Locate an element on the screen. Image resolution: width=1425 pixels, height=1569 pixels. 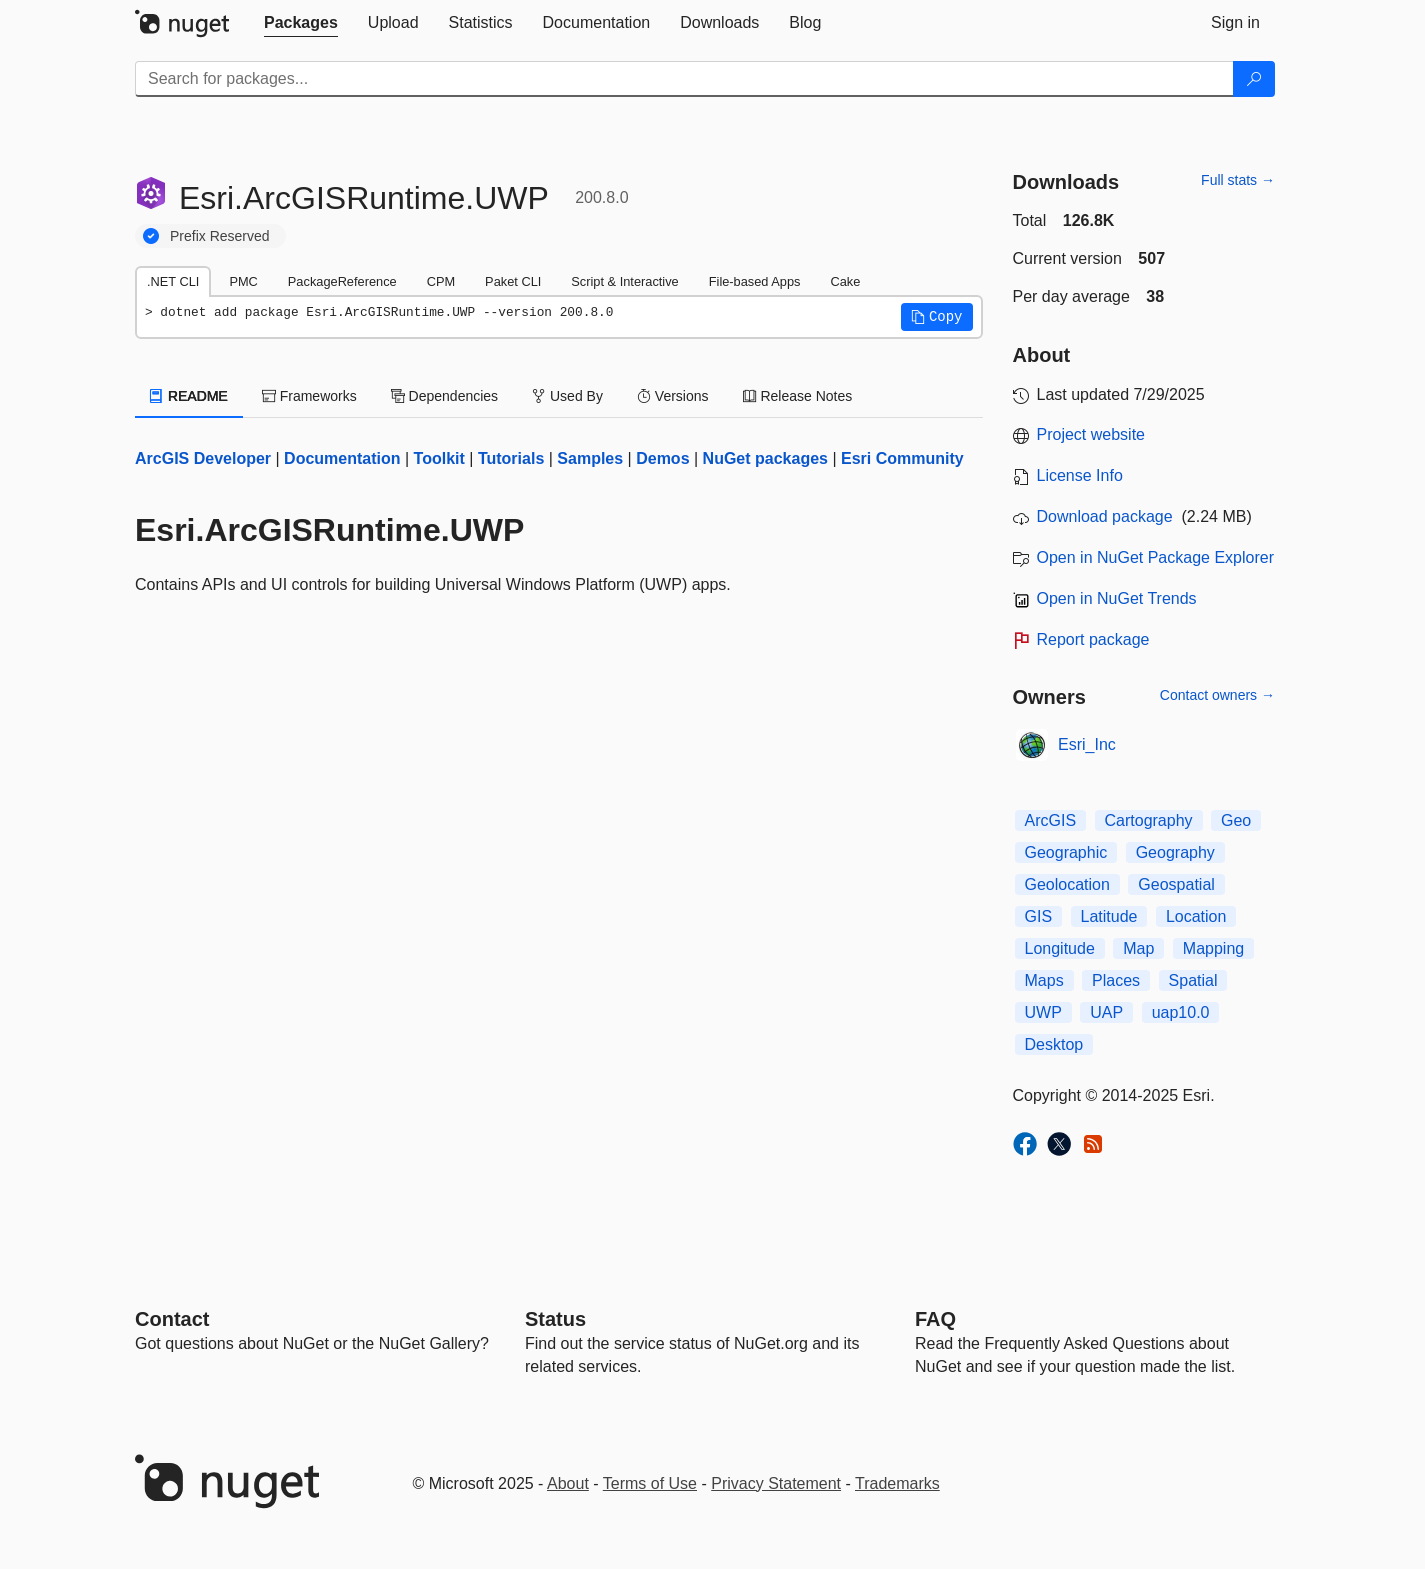
Versions [tab] is located at coordinates (673, 396).